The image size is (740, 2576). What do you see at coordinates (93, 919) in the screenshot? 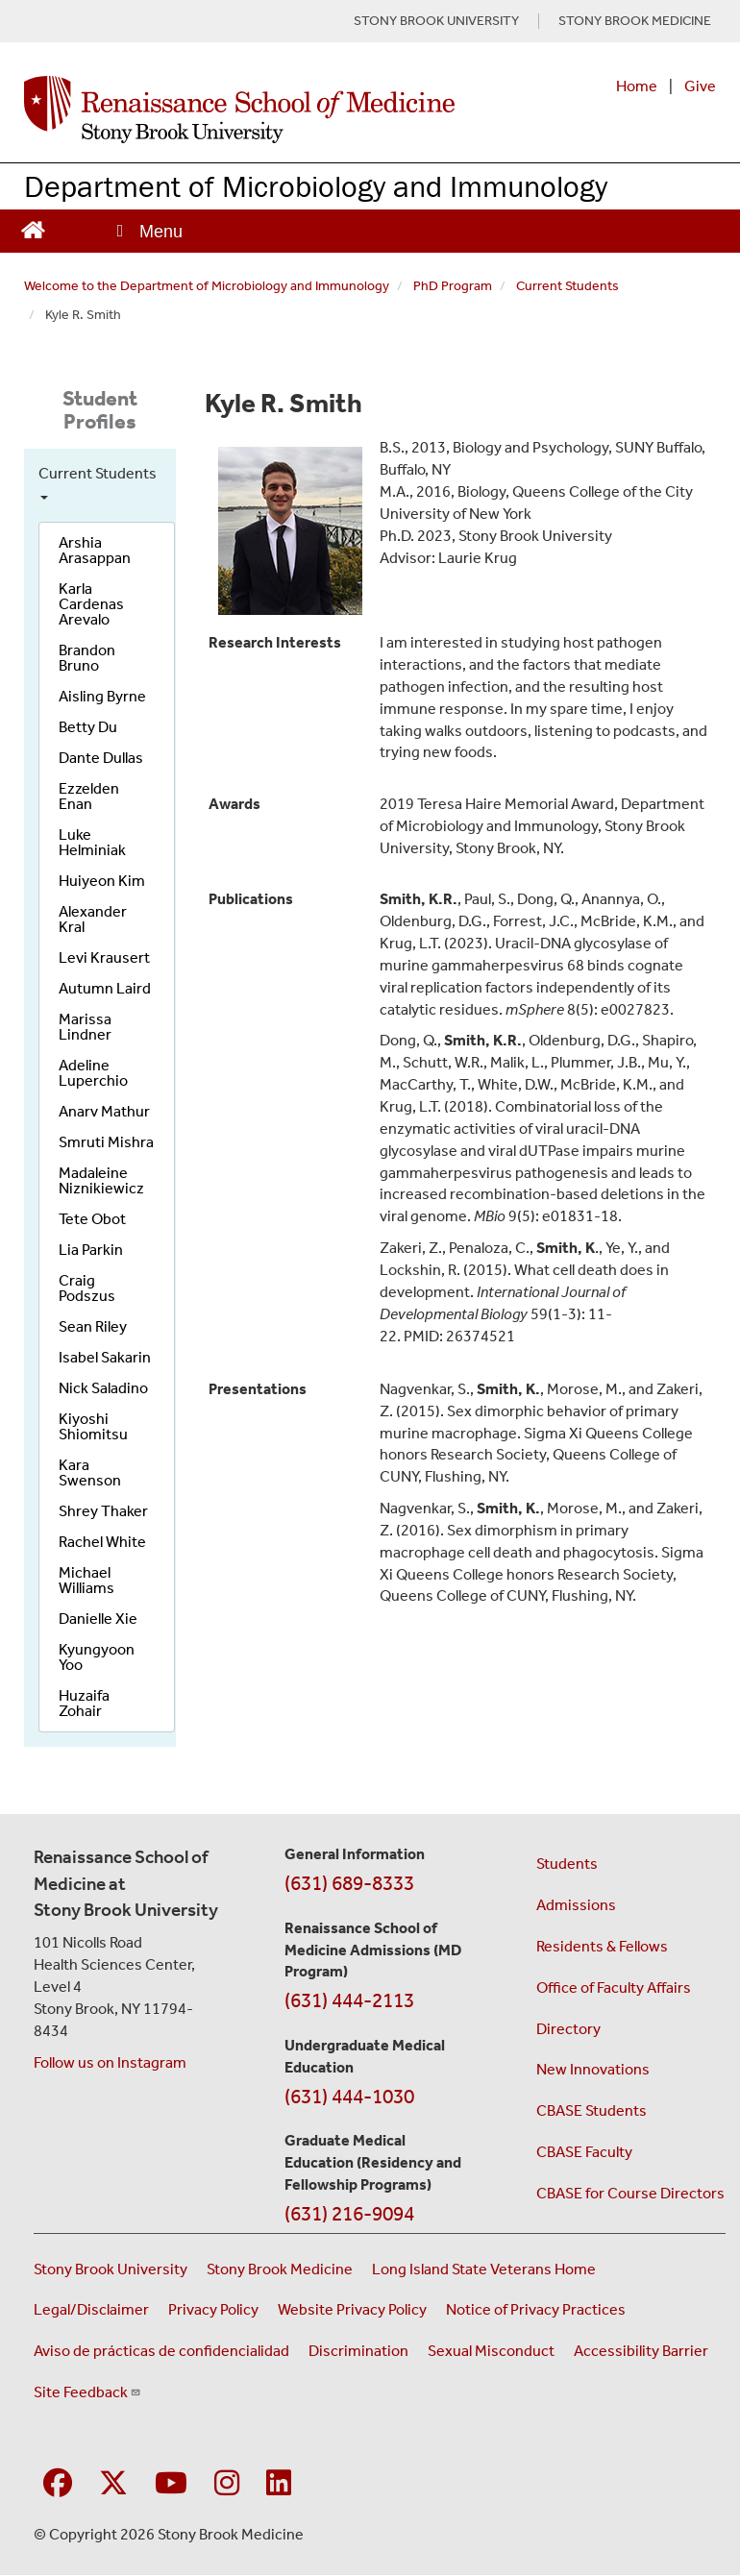
I see `Alexander Kral` at bounding box center [93, 919].